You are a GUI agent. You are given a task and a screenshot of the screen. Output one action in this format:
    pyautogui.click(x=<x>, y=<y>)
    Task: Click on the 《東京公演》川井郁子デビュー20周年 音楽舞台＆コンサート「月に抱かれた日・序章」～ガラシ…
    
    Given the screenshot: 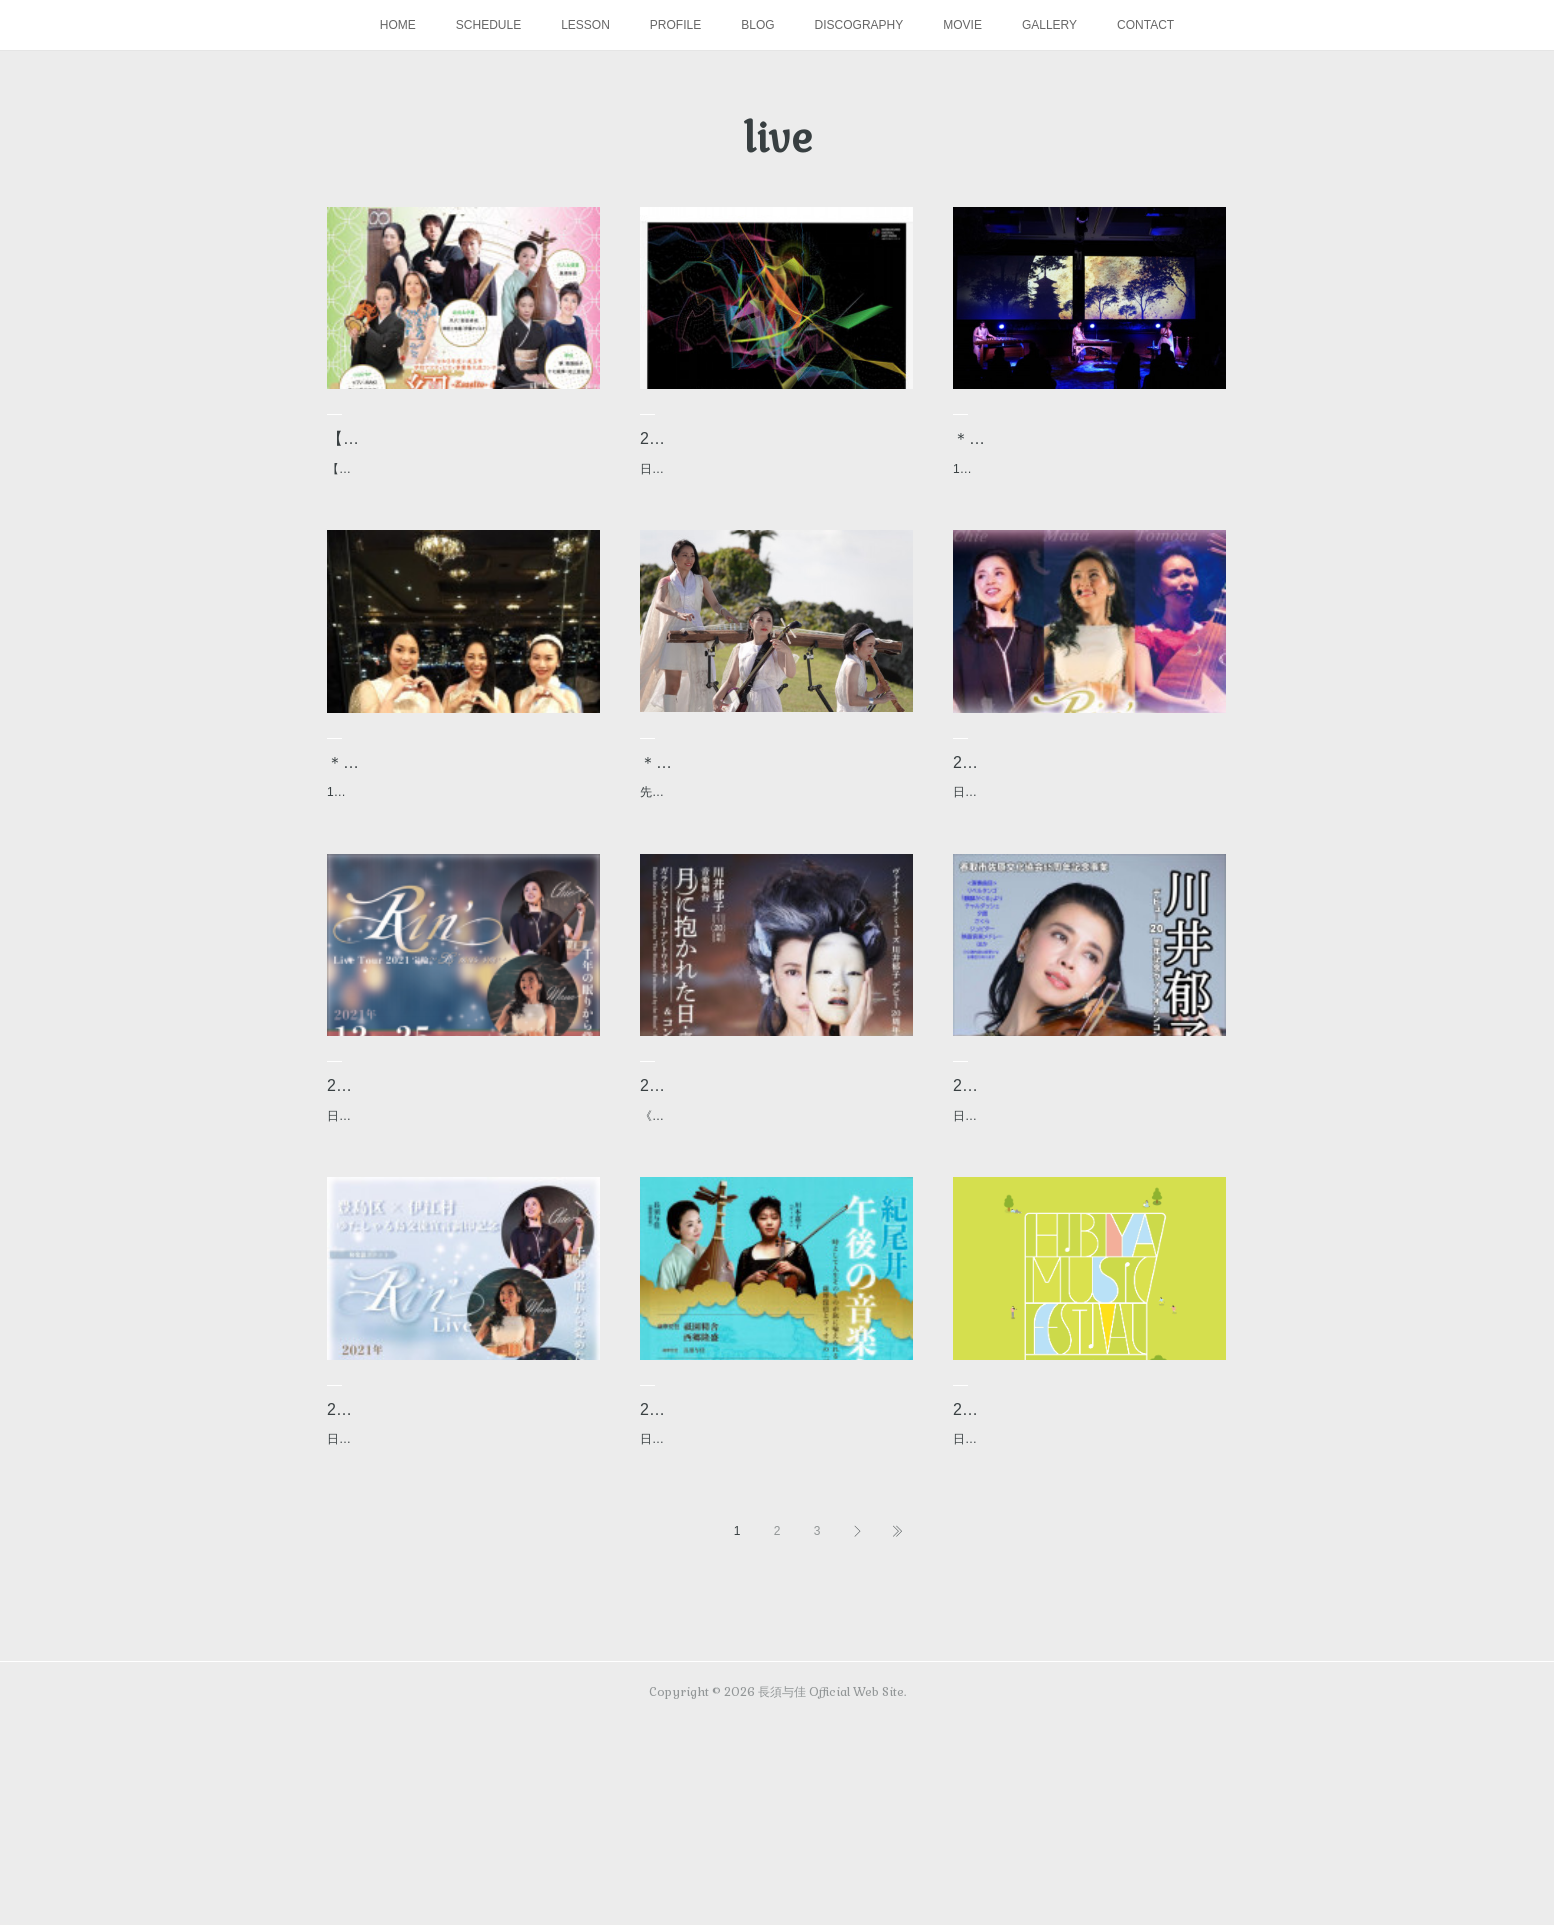 What is the action you would take?
    pyautogui.click(x=774, y=1256)
    